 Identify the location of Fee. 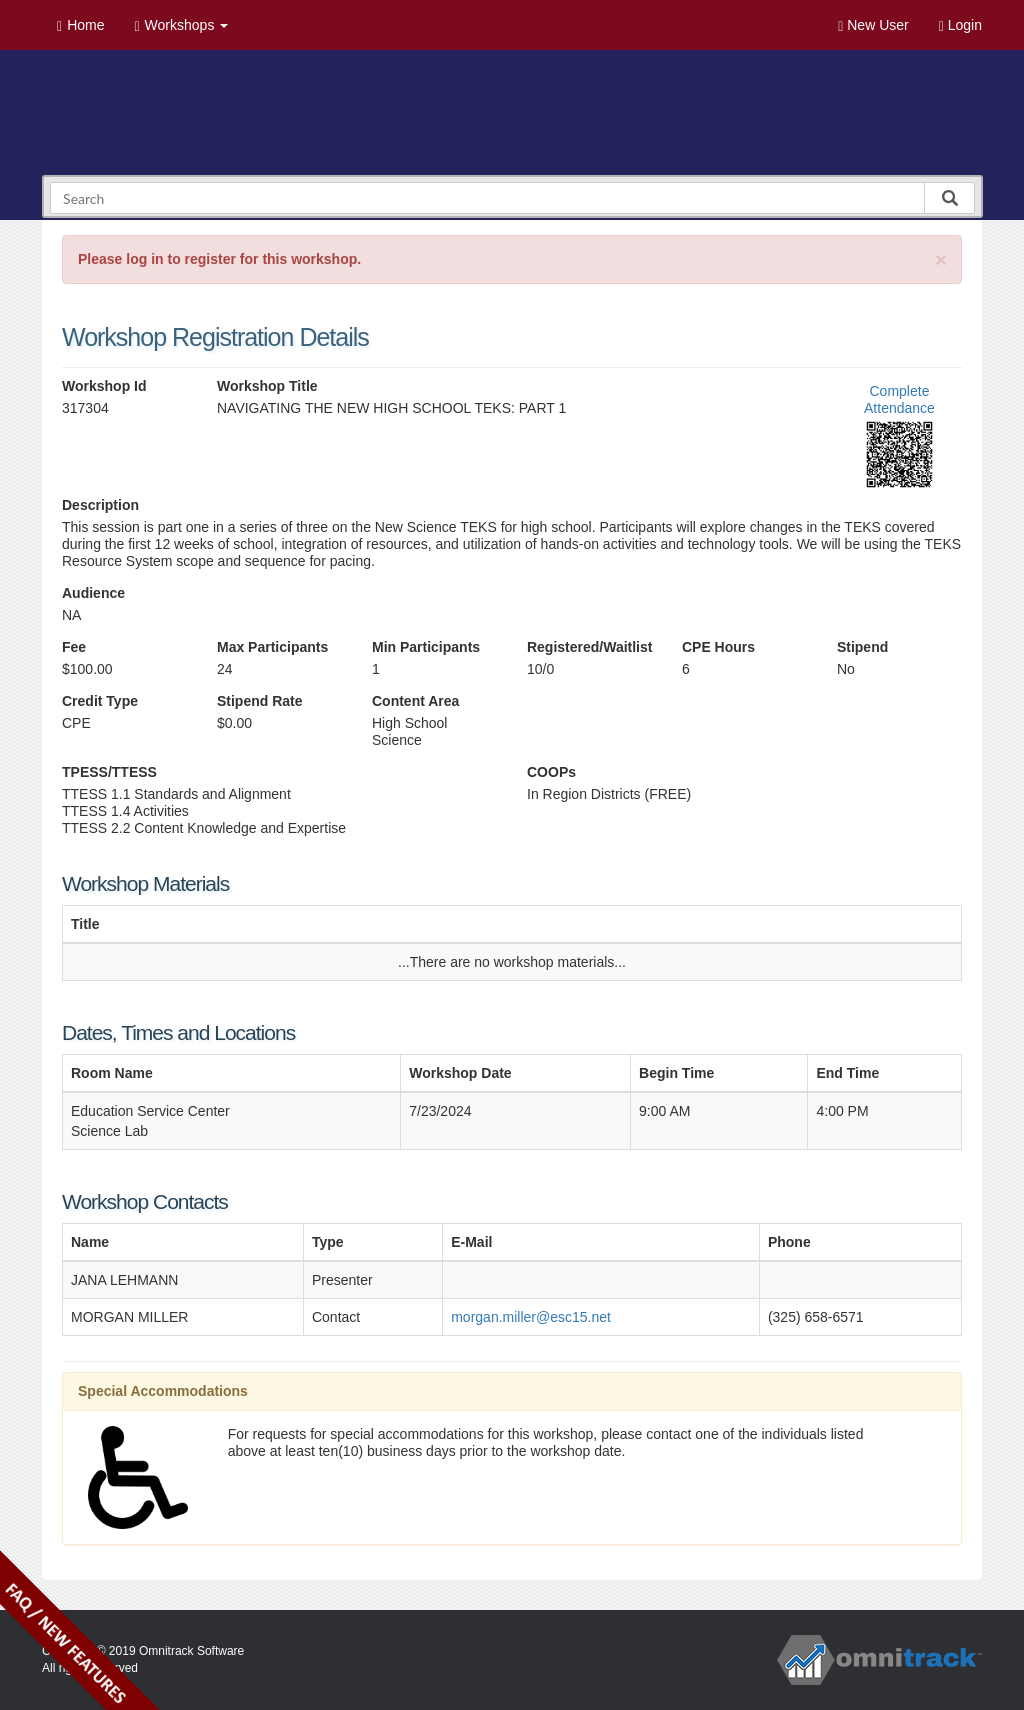
(74, 647).